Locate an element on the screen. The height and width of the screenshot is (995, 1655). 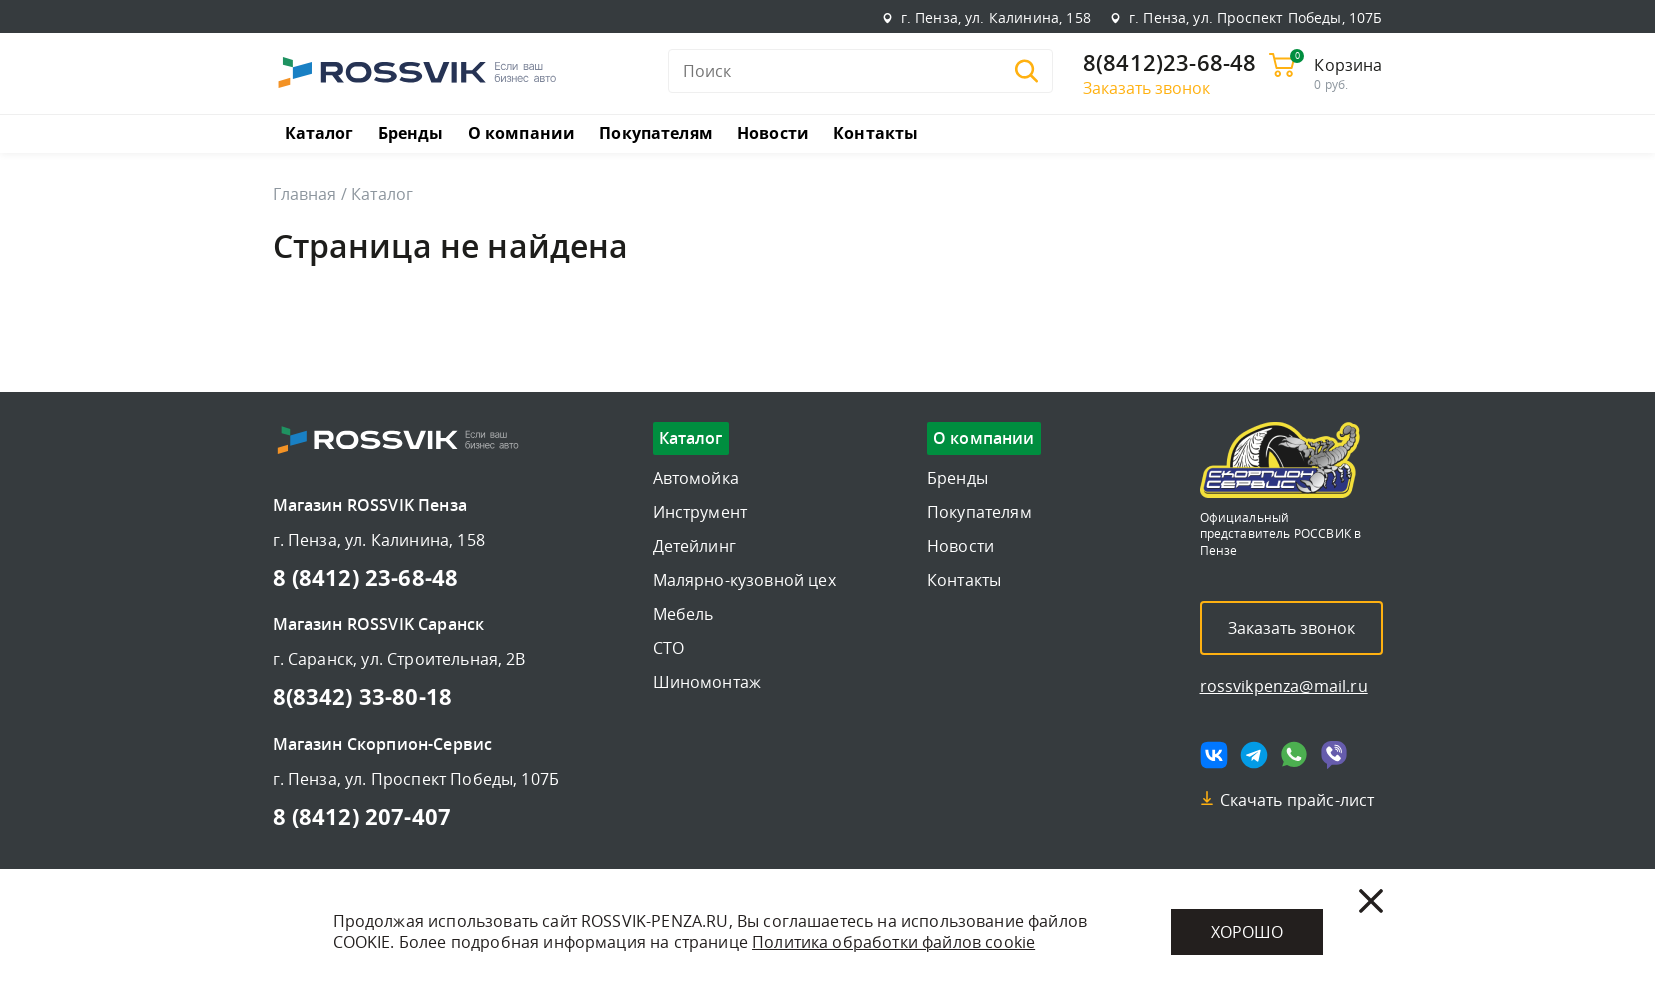
Корзина is located at coordinates (1348, 65).